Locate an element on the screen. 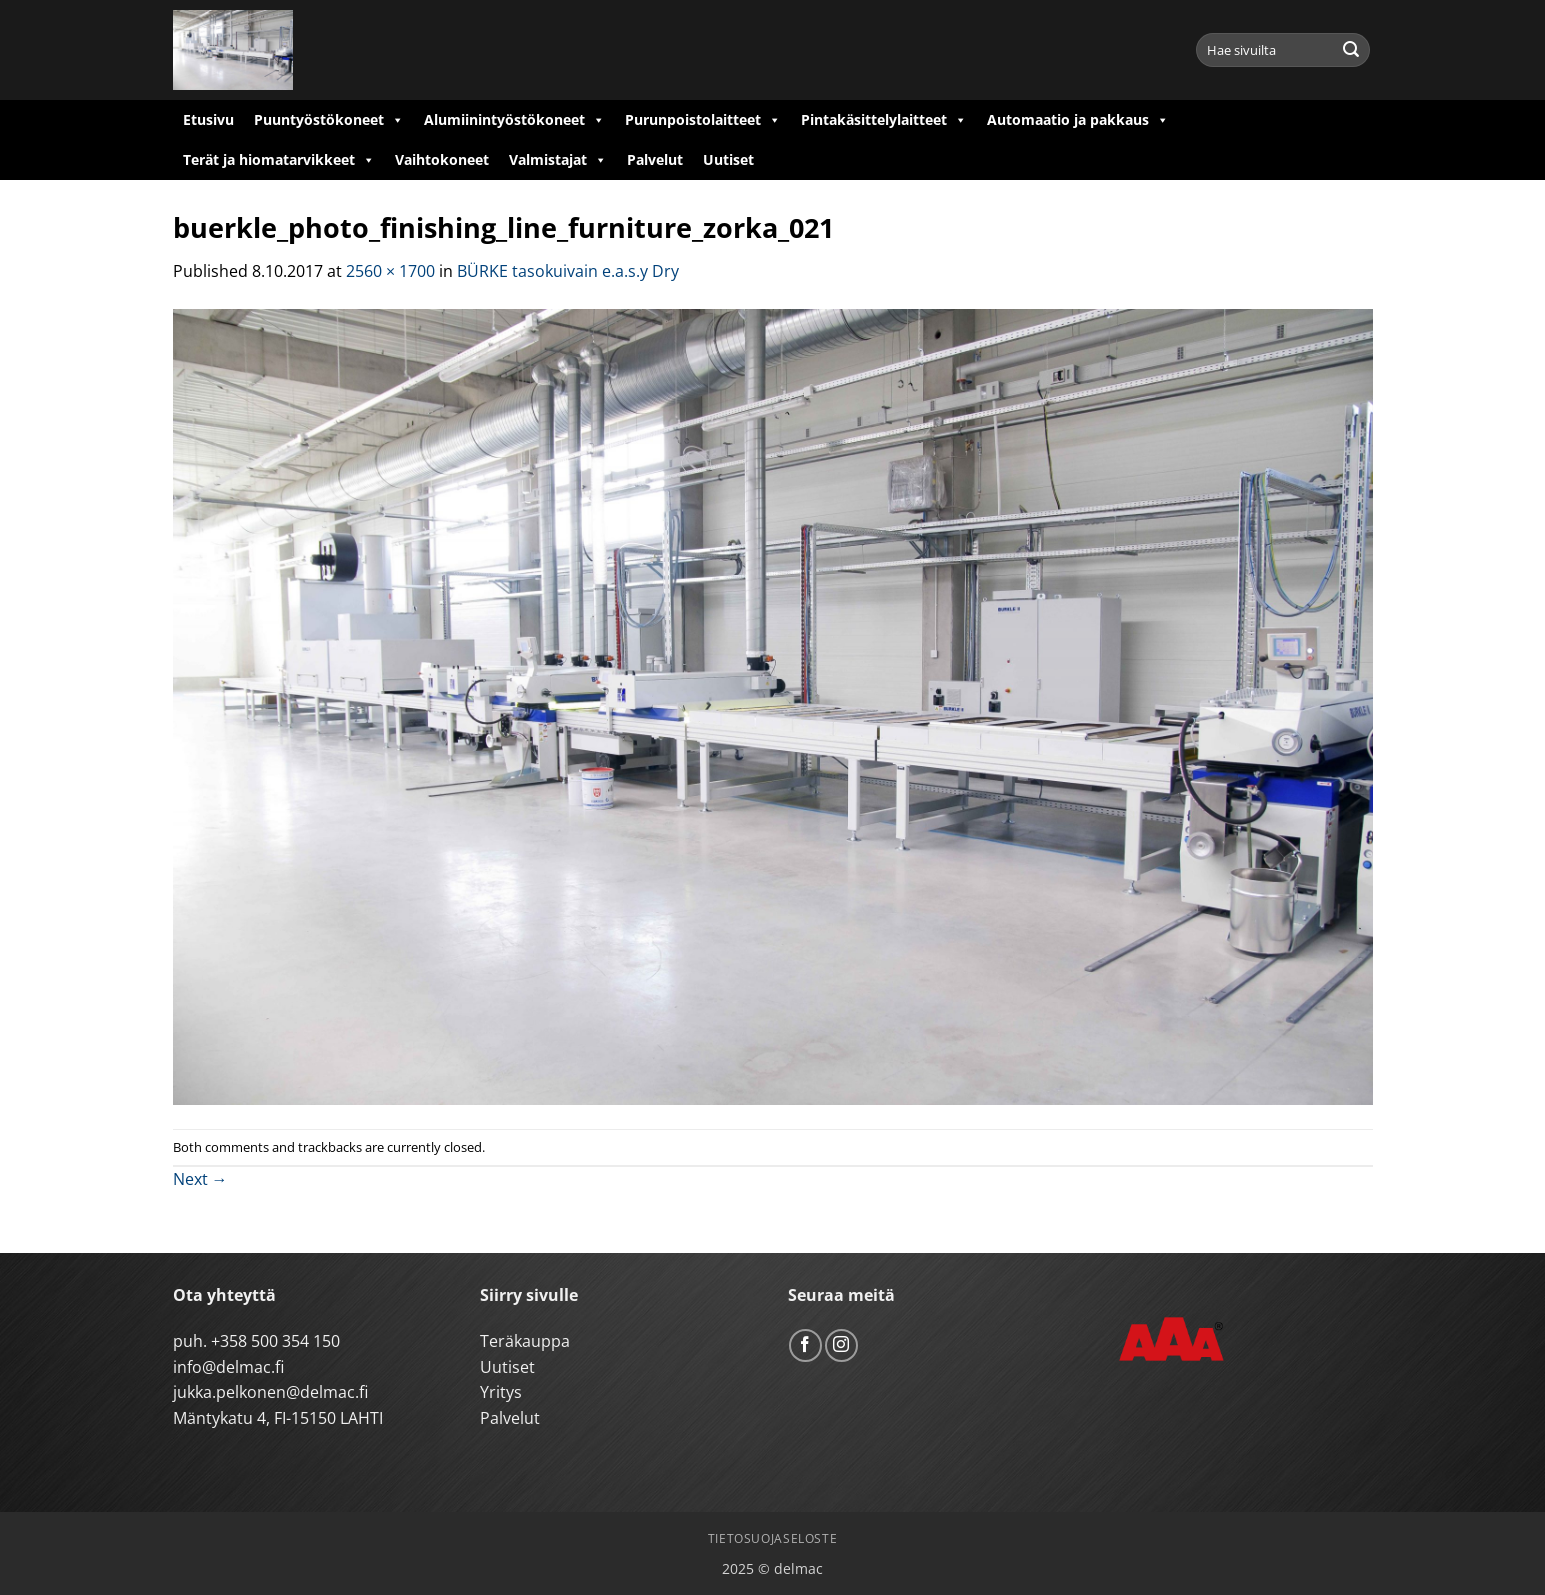 The width and height of the screenshot is (1545, 1595). Yritys is located at coordinates (501, 1392).